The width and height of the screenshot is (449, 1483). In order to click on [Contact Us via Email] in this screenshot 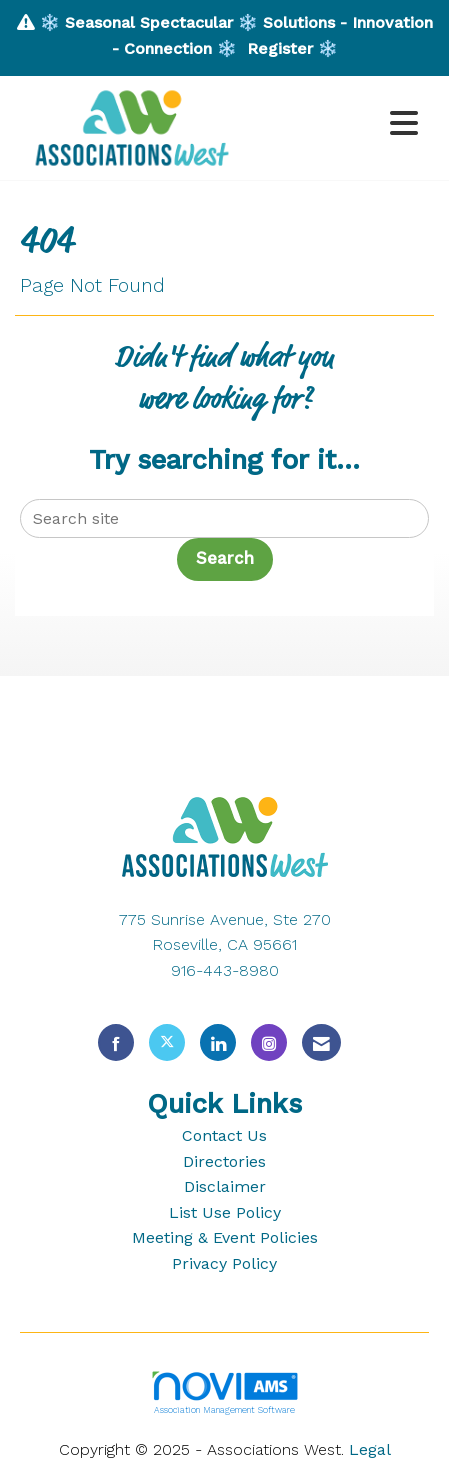, I will do `click(321, 1042)`.